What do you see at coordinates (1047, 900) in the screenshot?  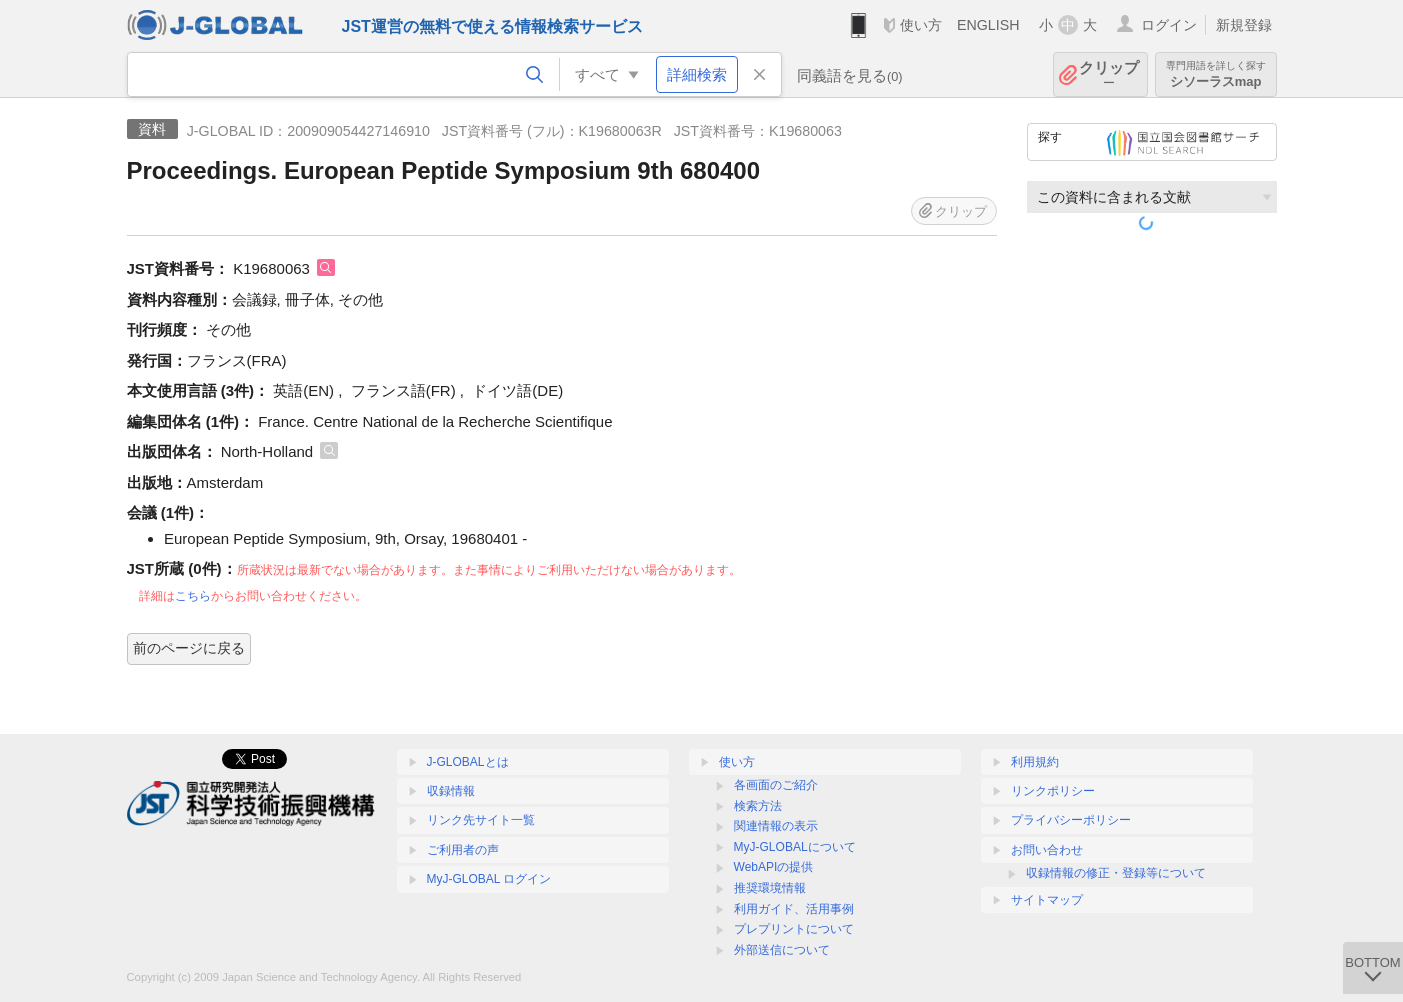 I see `サイトマップ` at bounding box center [1047, 900].